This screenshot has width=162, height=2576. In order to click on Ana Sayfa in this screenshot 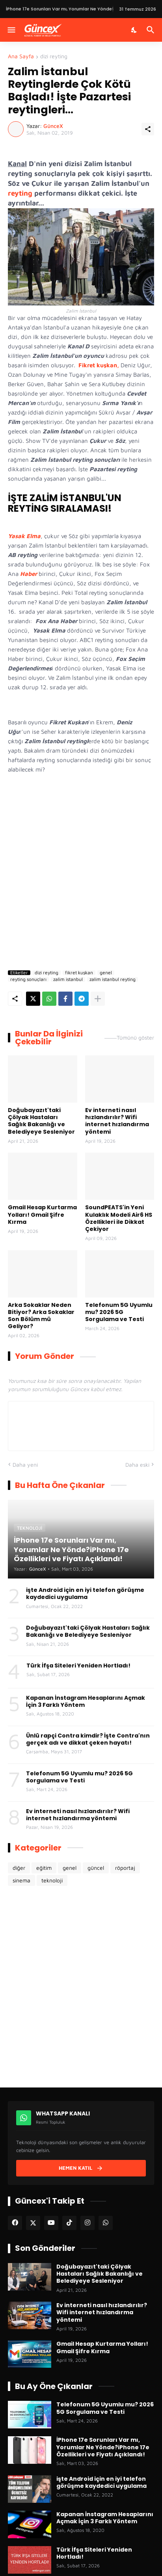, I will do `click(21, 56)`.